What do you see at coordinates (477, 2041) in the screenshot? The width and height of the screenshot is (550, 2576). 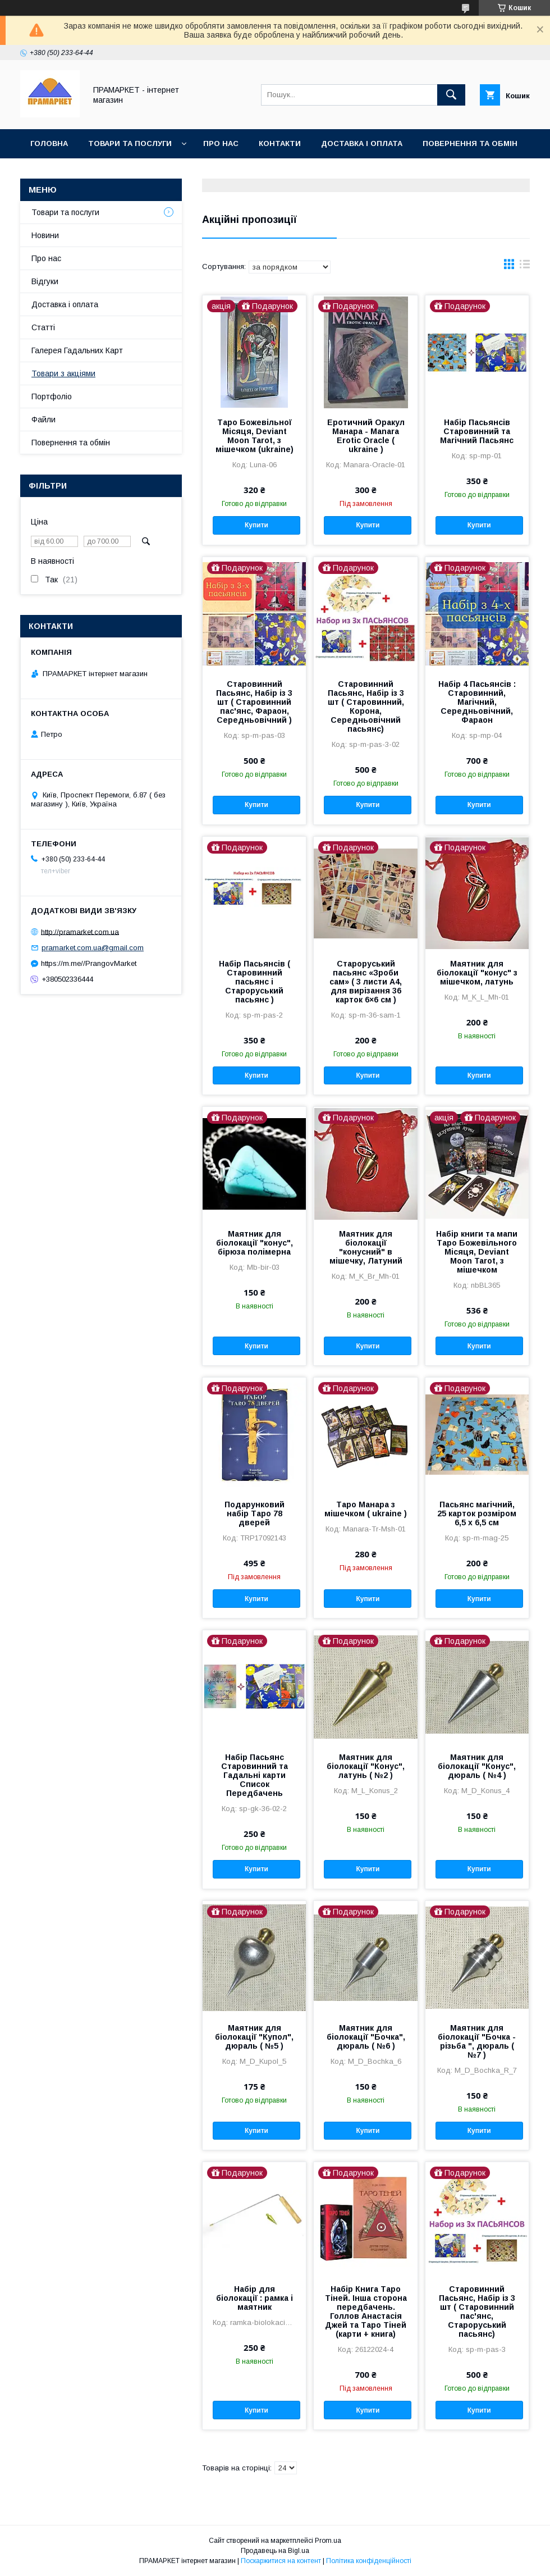 I see `Маятник для біолокації "Бочка - різьба ", дюраль ( №7 )` at bounding box center [477, 2041].